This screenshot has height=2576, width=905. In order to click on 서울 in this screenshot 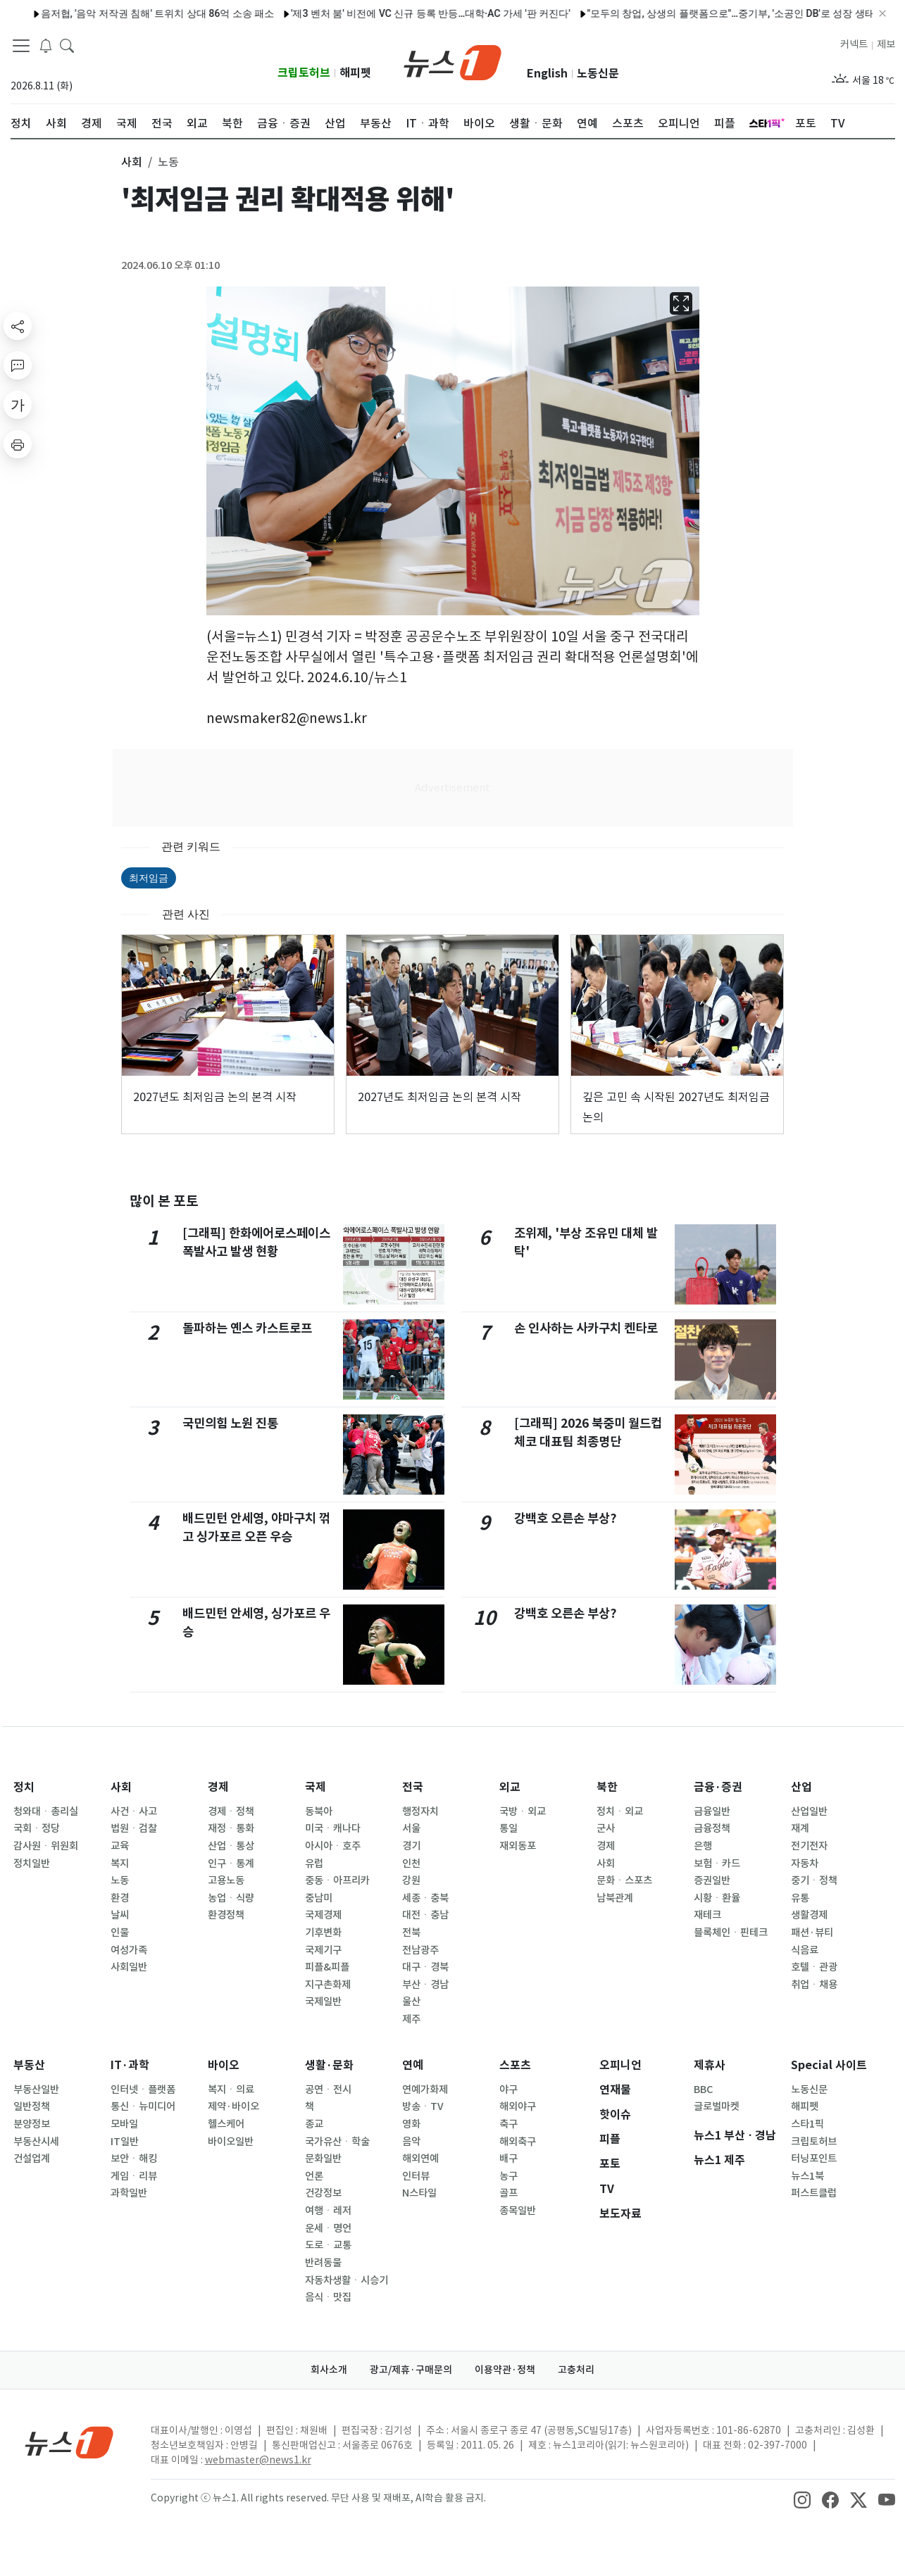, I will do `click(411, 1828)`.